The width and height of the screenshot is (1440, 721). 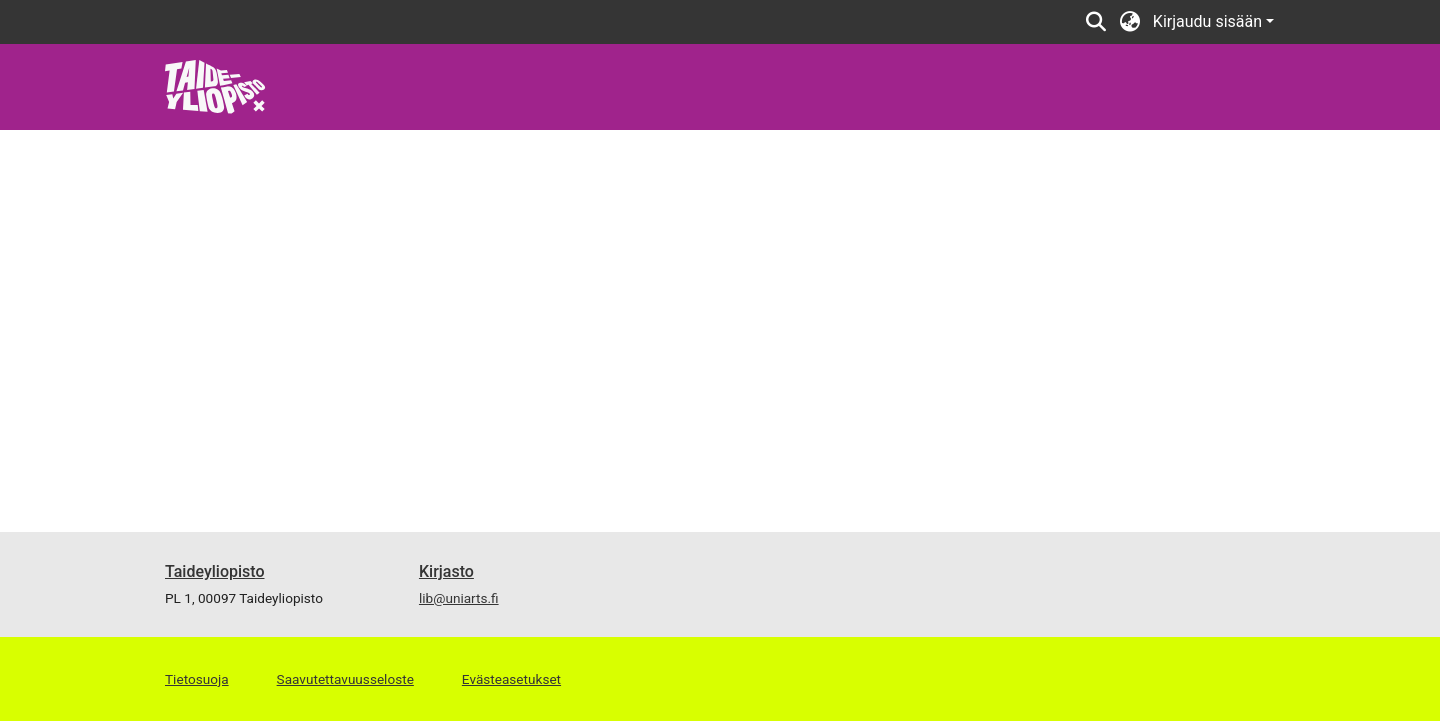 What do you see at coordinates (197, 679) in the screenshot?
I see `Tietosuoja [link]` at bounding box center [197, 679].